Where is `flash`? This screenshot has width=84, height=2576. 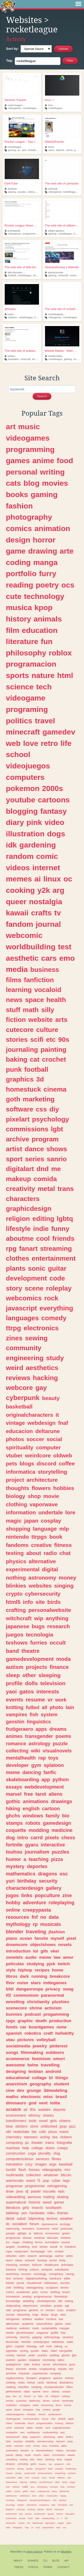 flash is located at coordinates (22, 2170).